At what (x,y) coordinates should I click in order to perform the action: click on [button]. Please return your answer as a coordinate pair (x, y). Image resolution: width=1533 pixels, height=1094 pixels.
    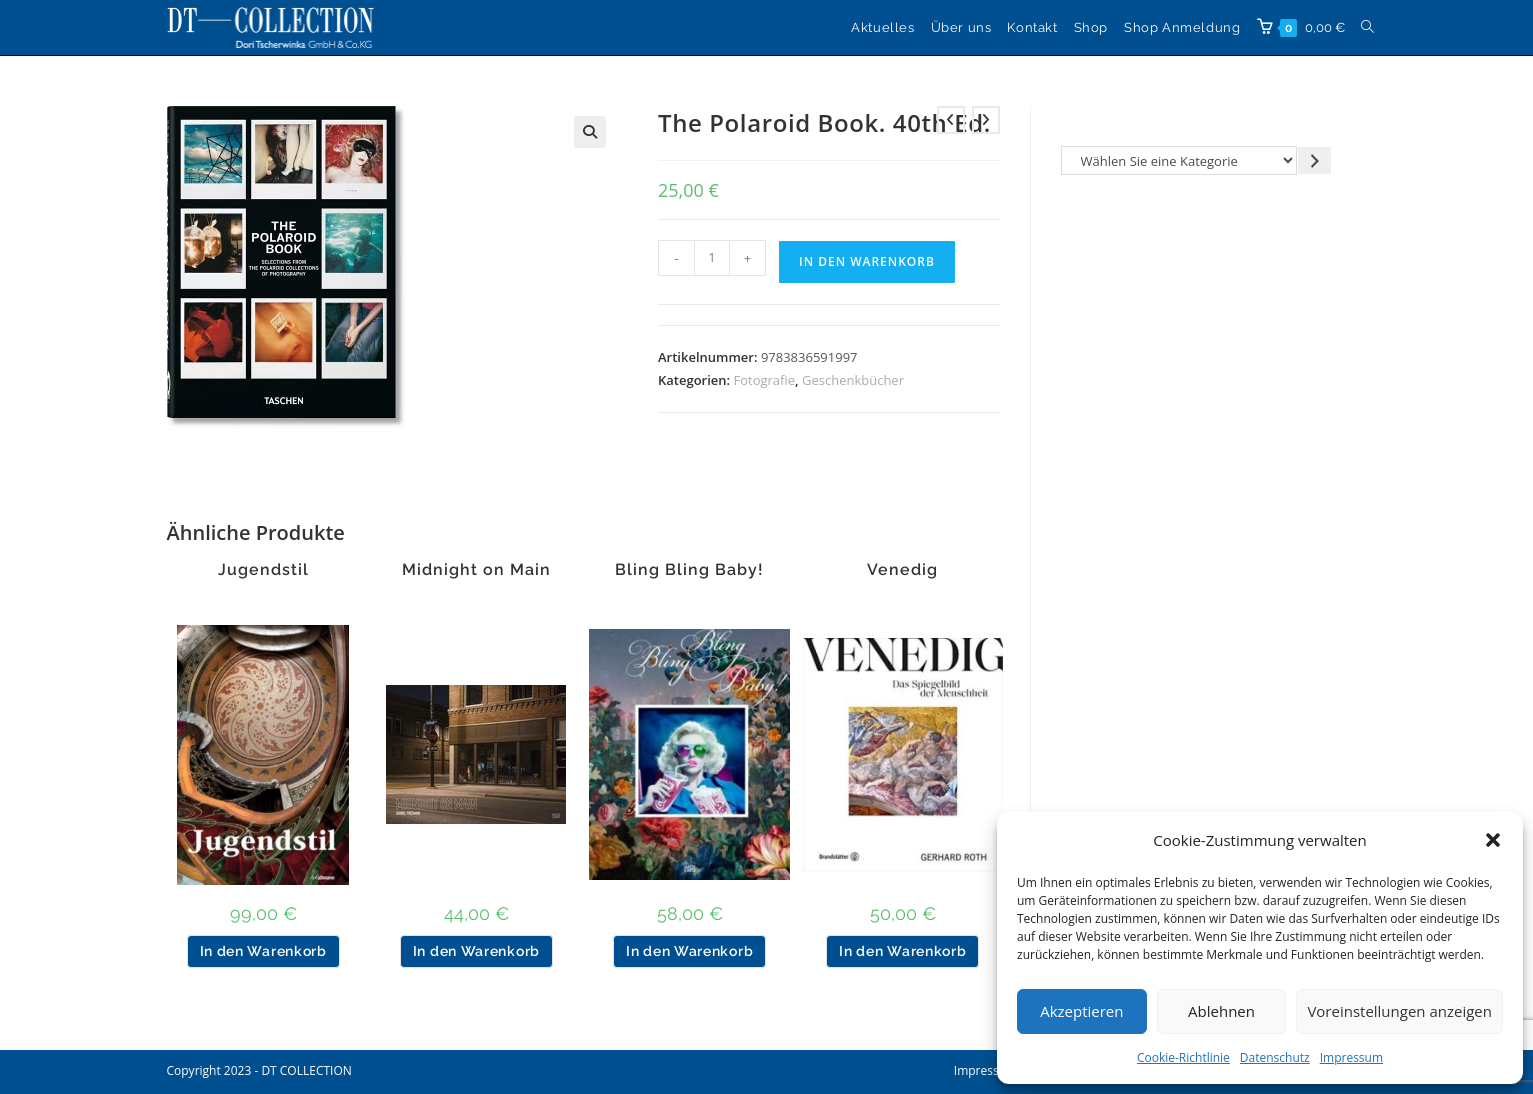
    Looking at the image, I should click on (1493, 840).